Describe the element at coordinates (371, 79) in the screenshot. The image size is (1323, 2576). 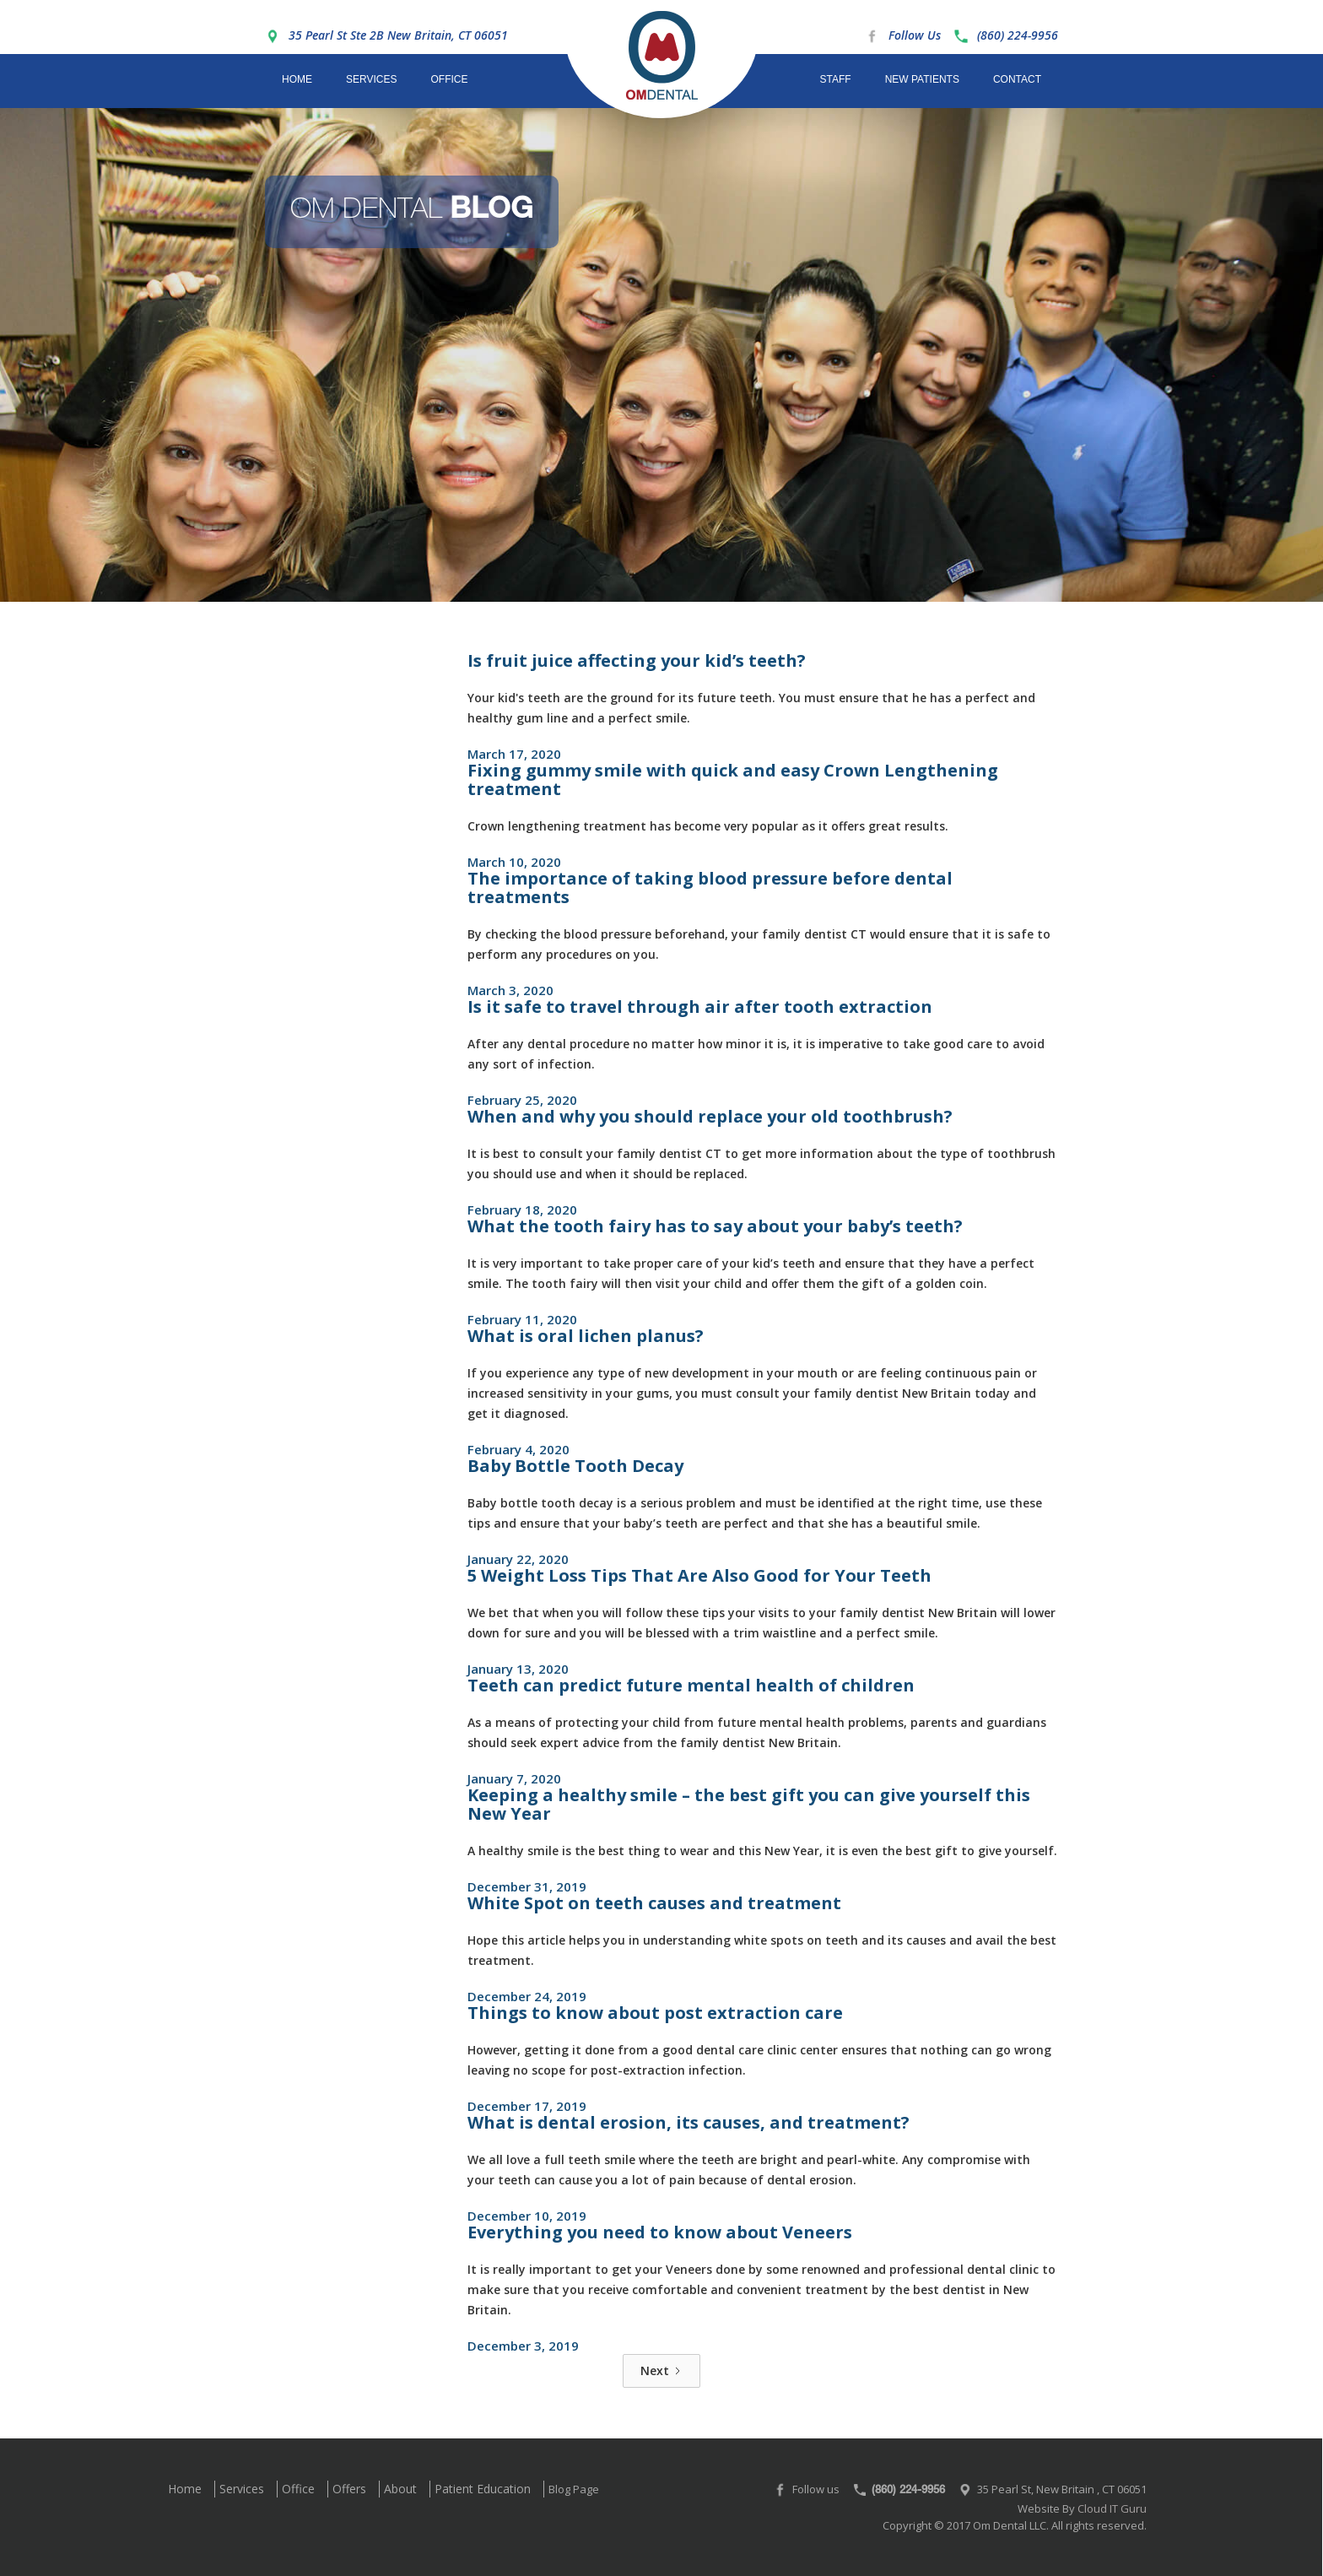
I see `Services` at that location.